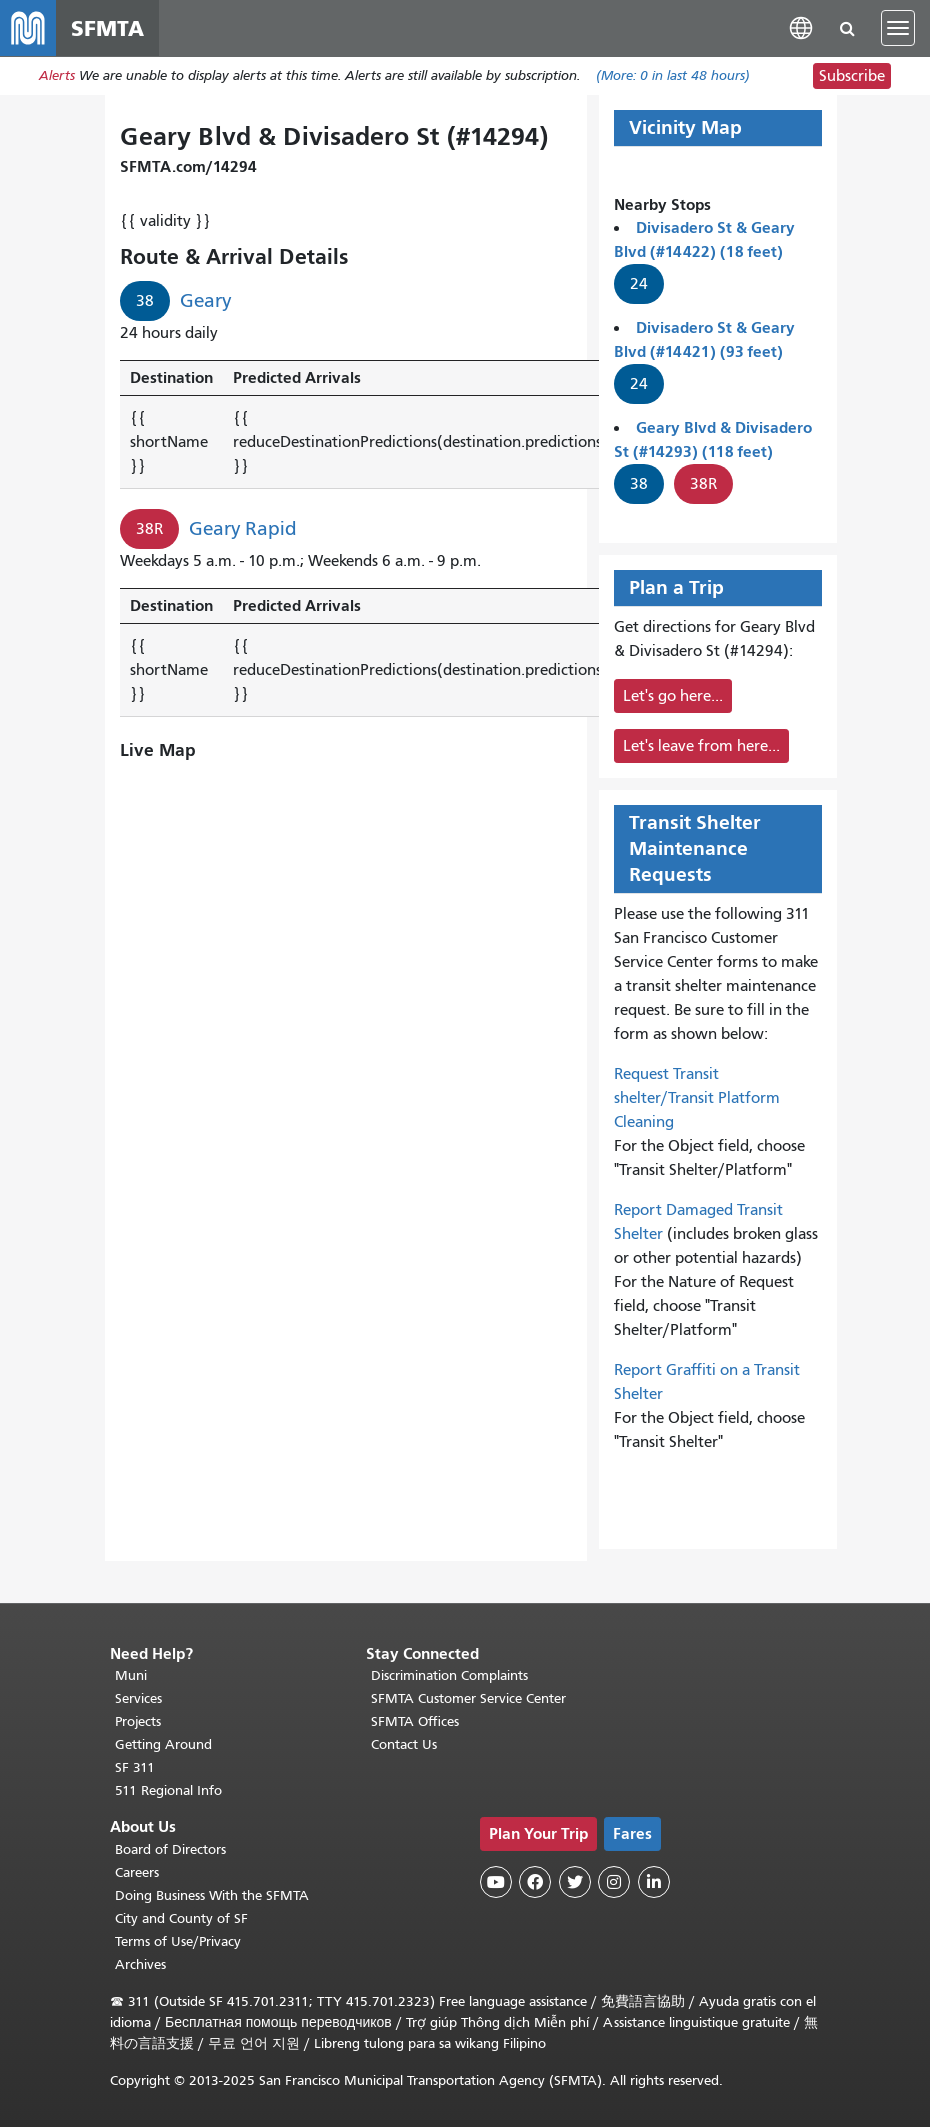 This screenshot has height=2127, width=930. I want to click on Doing Business With the SFMTA, so click(212, 1895).